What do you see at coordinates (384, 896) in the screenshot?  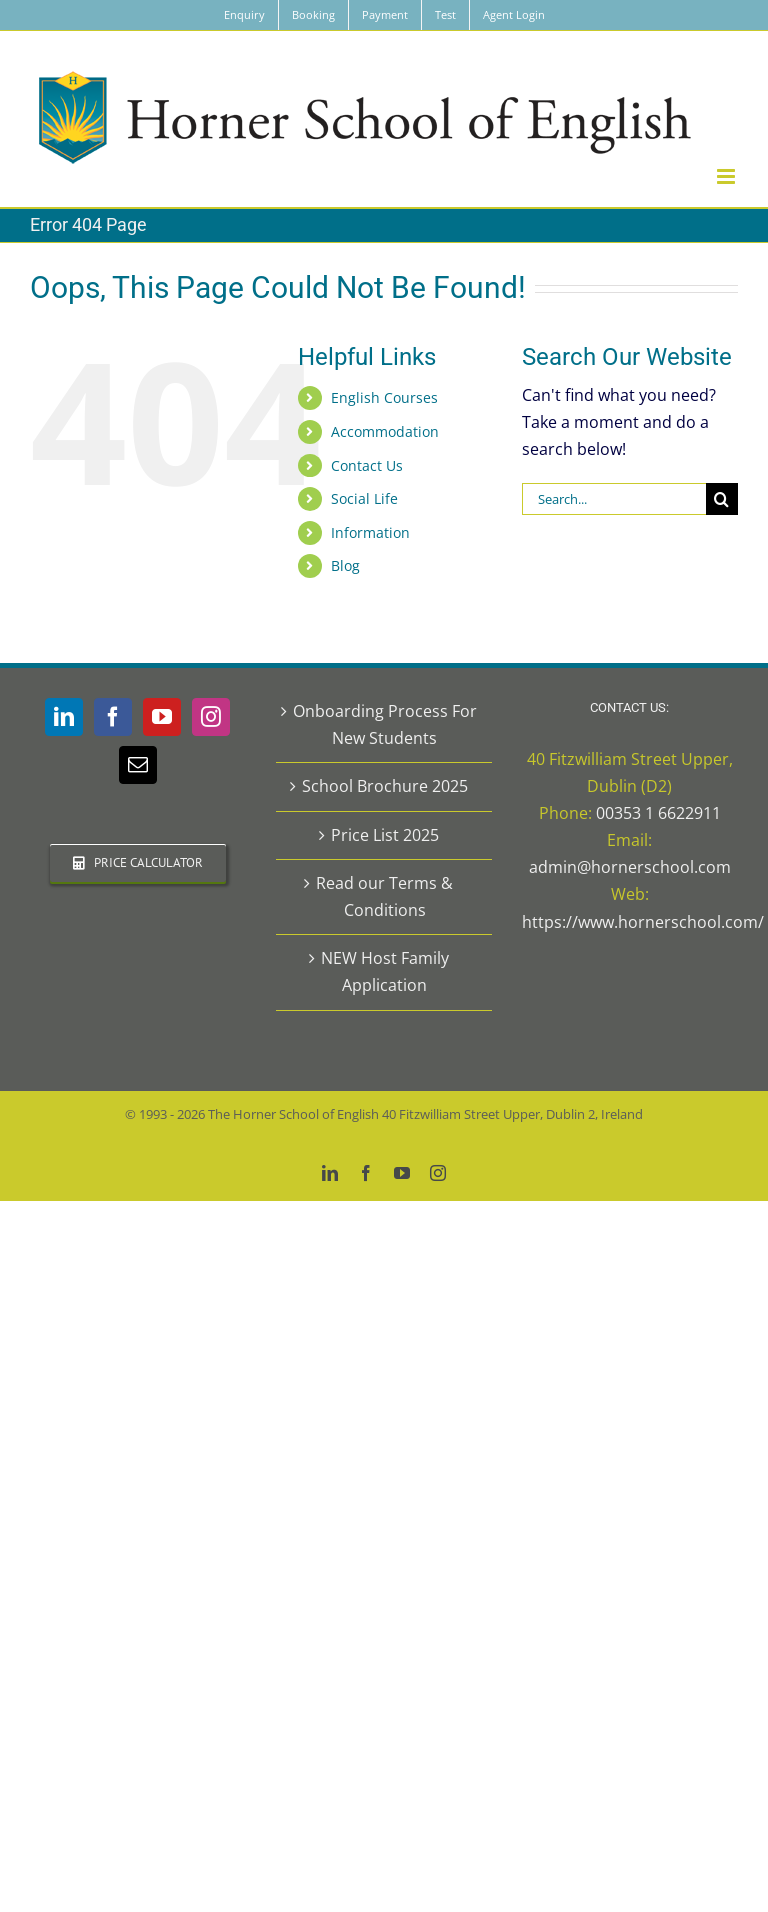 I see `Read our Terms & Conditions` at bounding box center [384, 896].